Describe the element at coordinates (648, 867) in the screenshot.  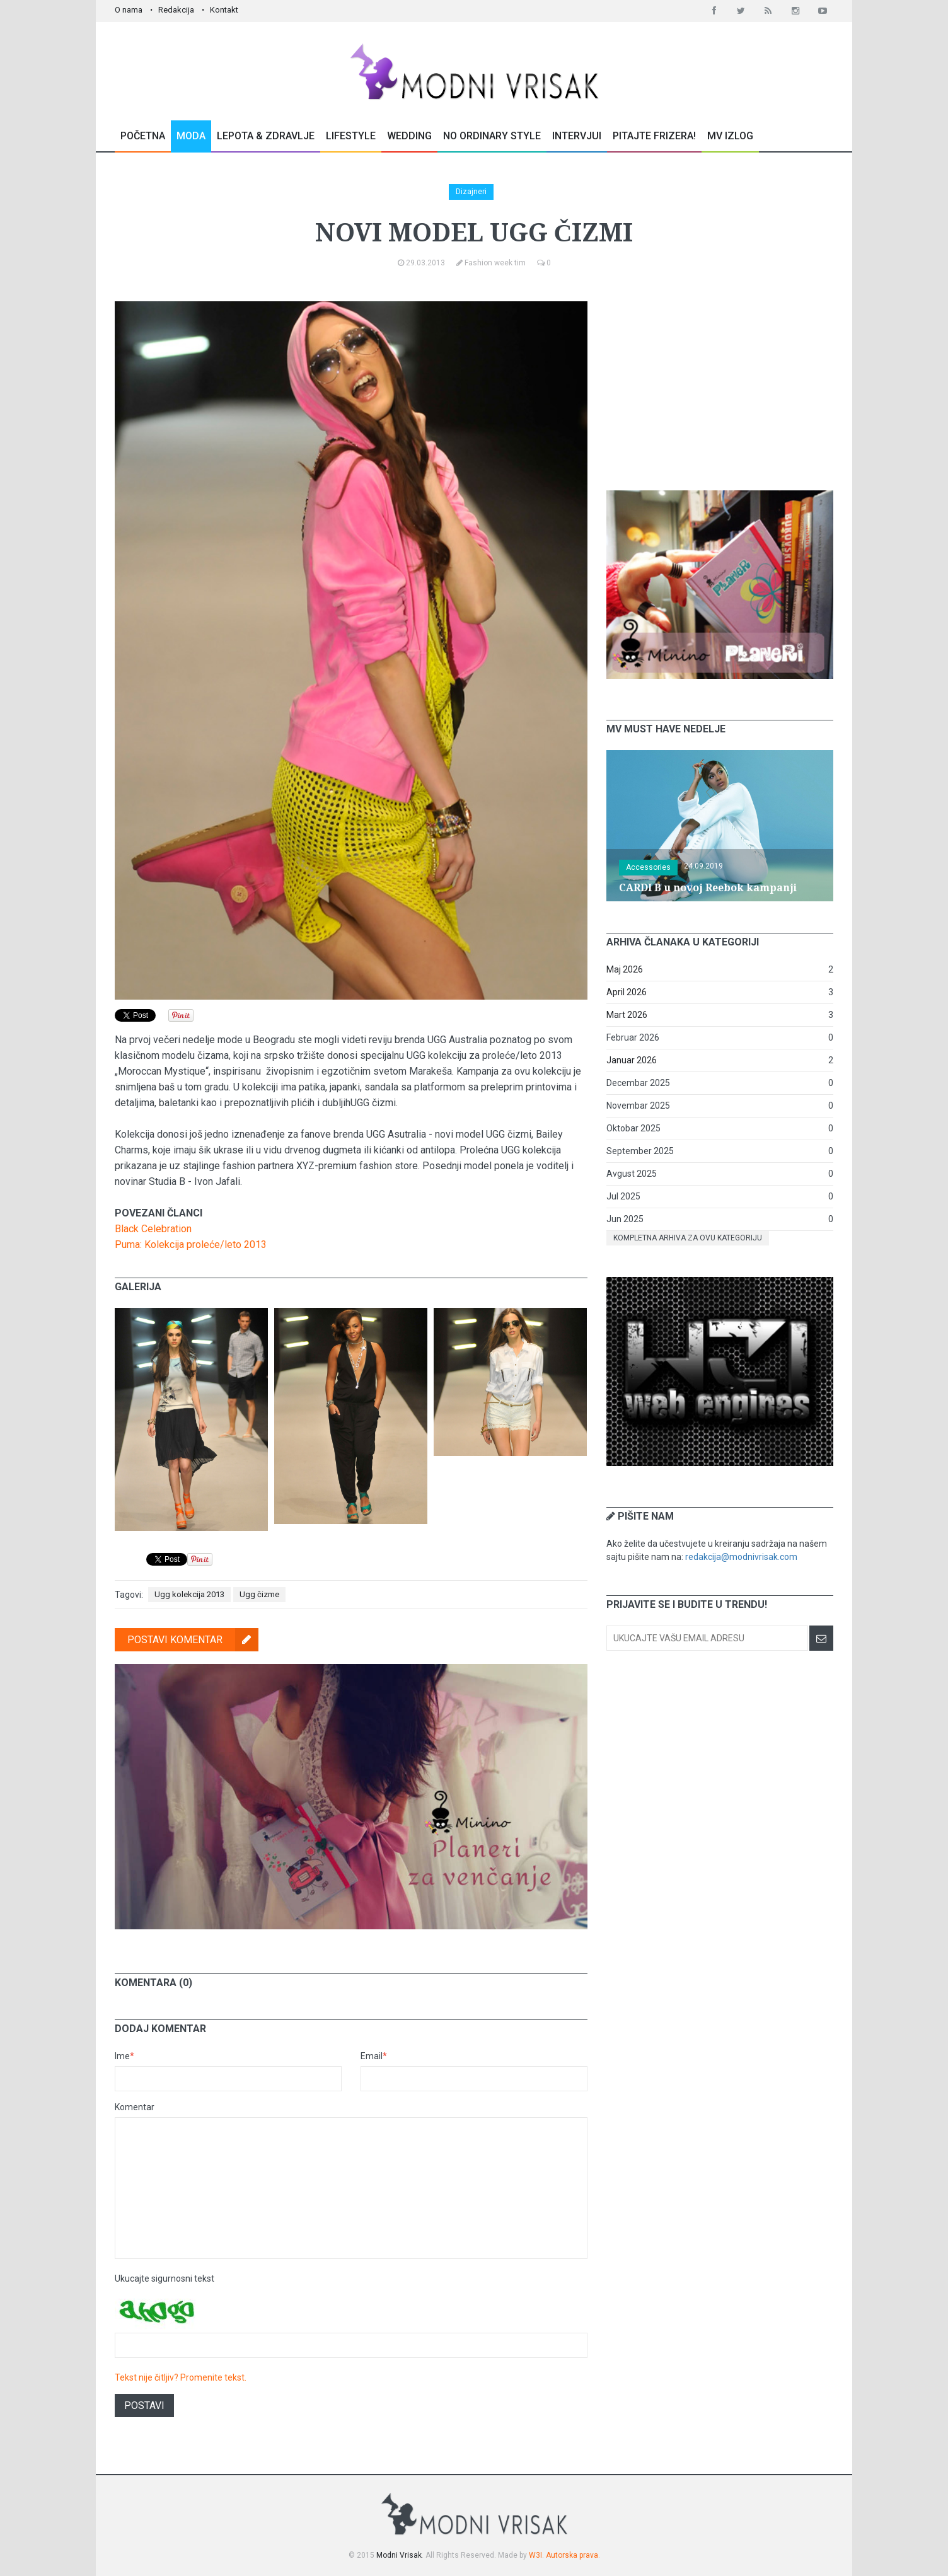
I see `Accessories` at that location.